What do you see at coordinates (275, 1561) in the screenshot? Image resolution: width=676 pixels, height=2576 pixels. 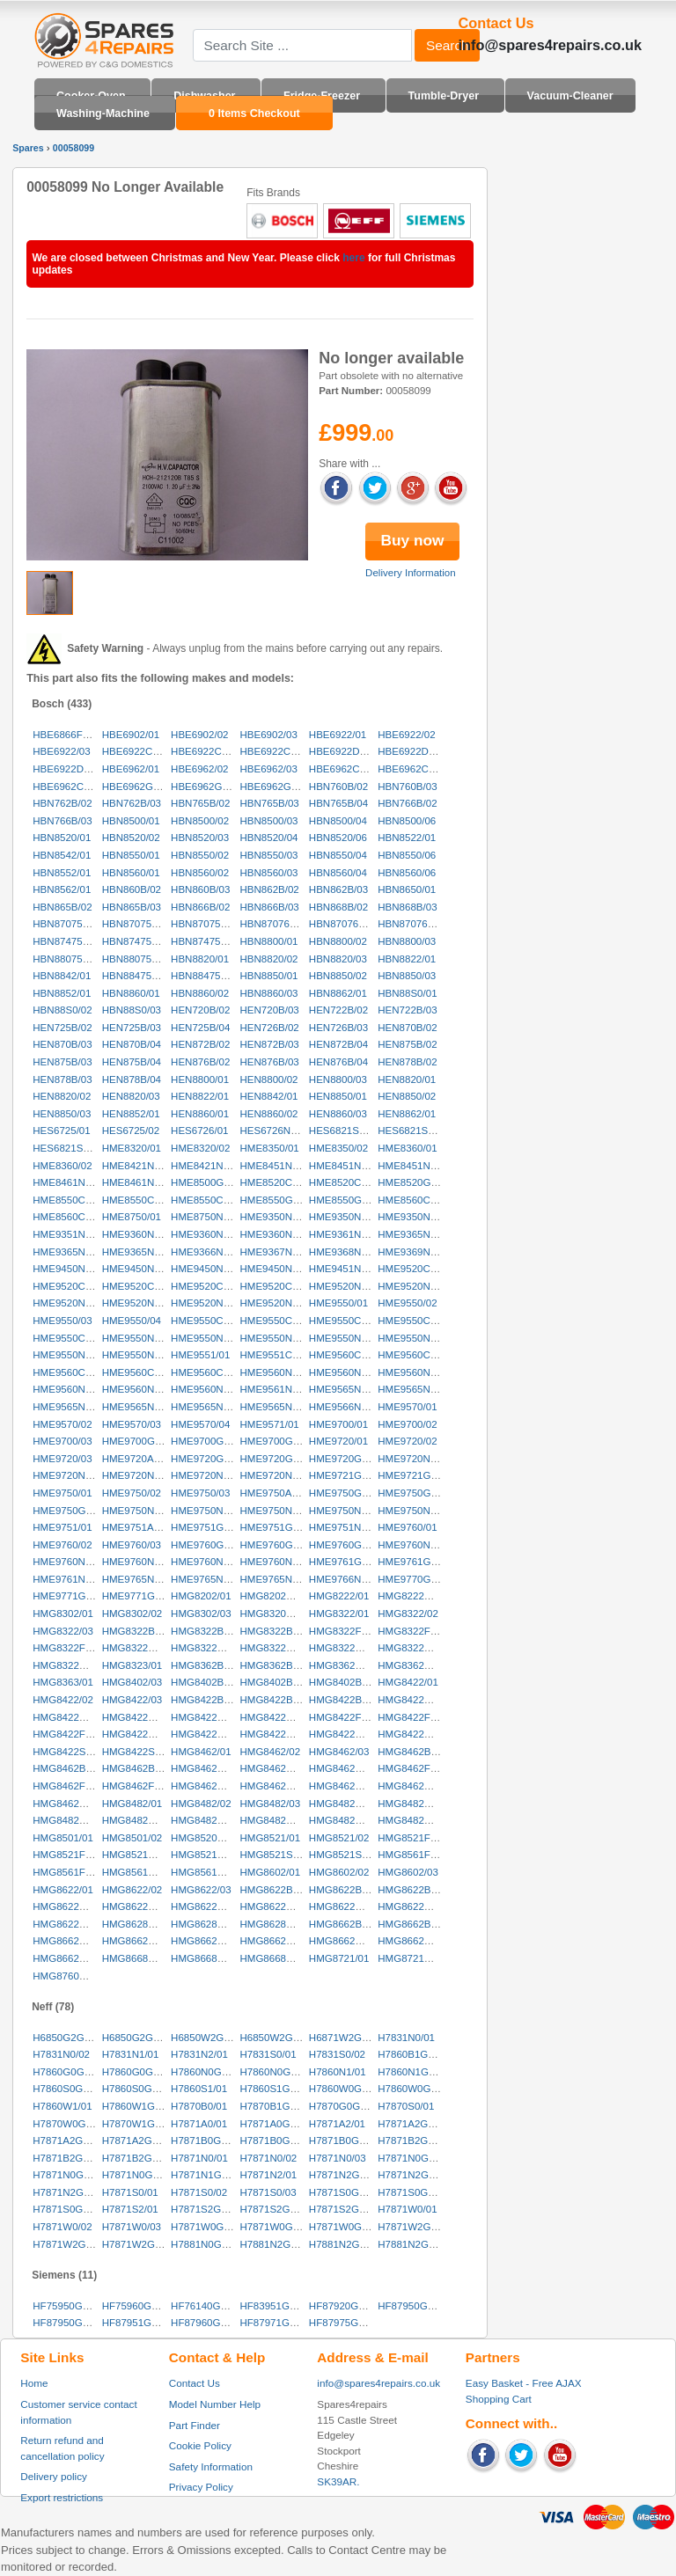 I see `HME9760NL/05` at bounding box center [275, 1561].